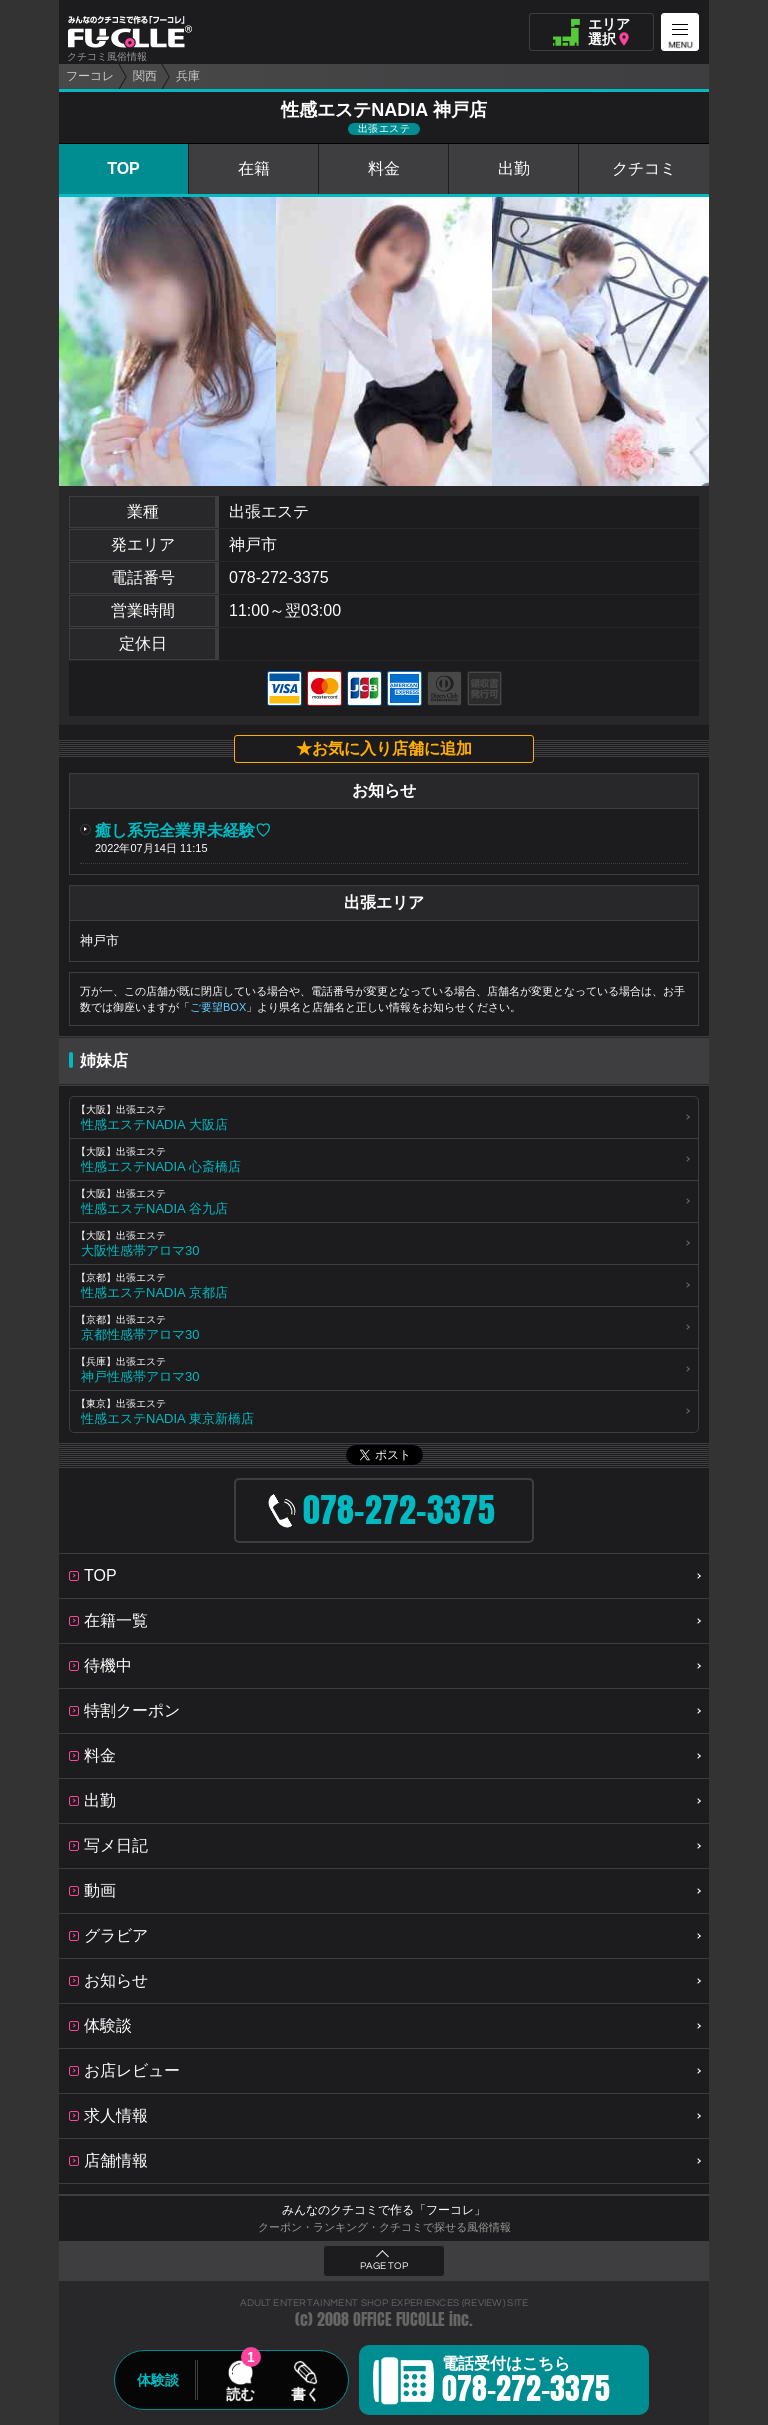  What do you see at coordinates (514, 168) in the screenshot?
I see `出勤` at bounding box center [514, 168].